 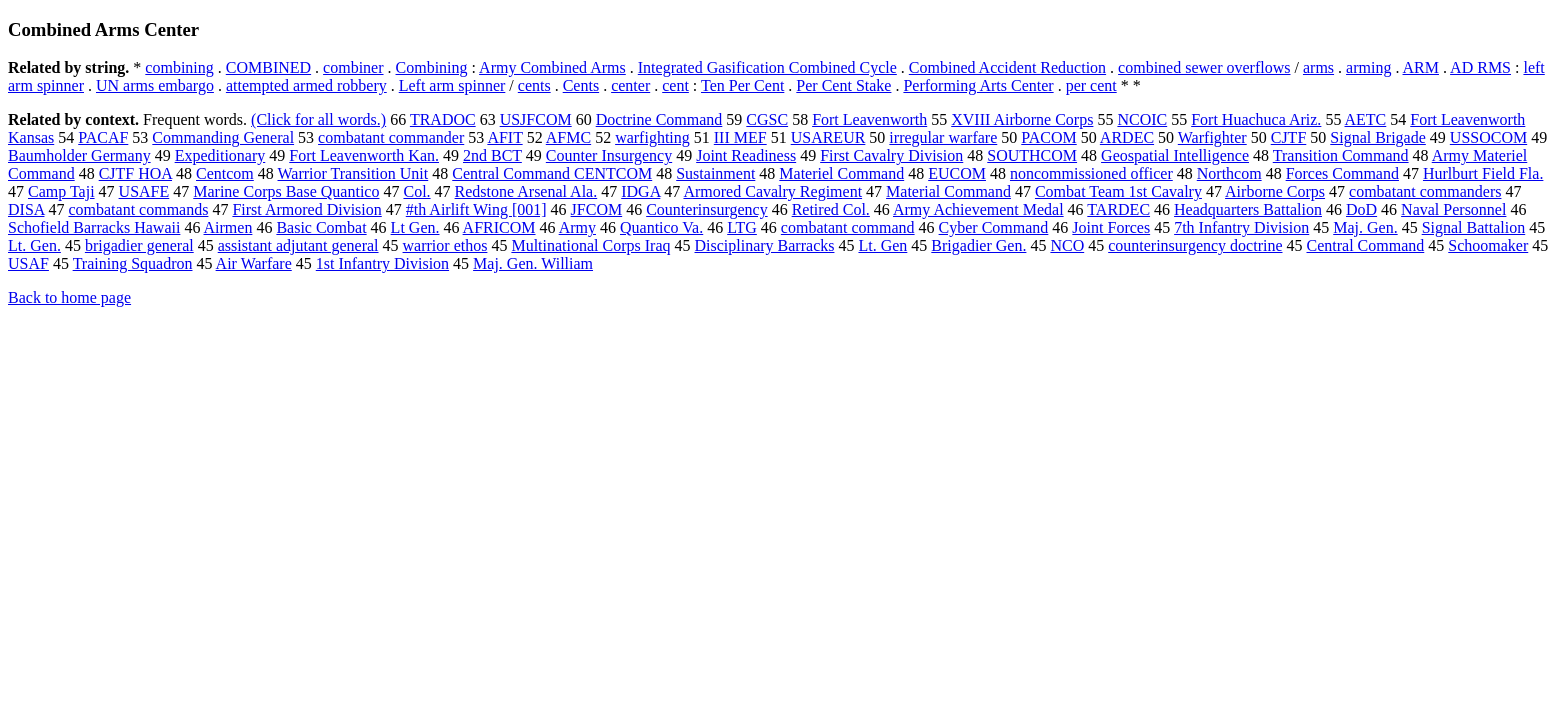 What do you see at coordinates (978, 245) in the screenshot?
I see `Brigadier Gen.` at bounding box center [978, 245].